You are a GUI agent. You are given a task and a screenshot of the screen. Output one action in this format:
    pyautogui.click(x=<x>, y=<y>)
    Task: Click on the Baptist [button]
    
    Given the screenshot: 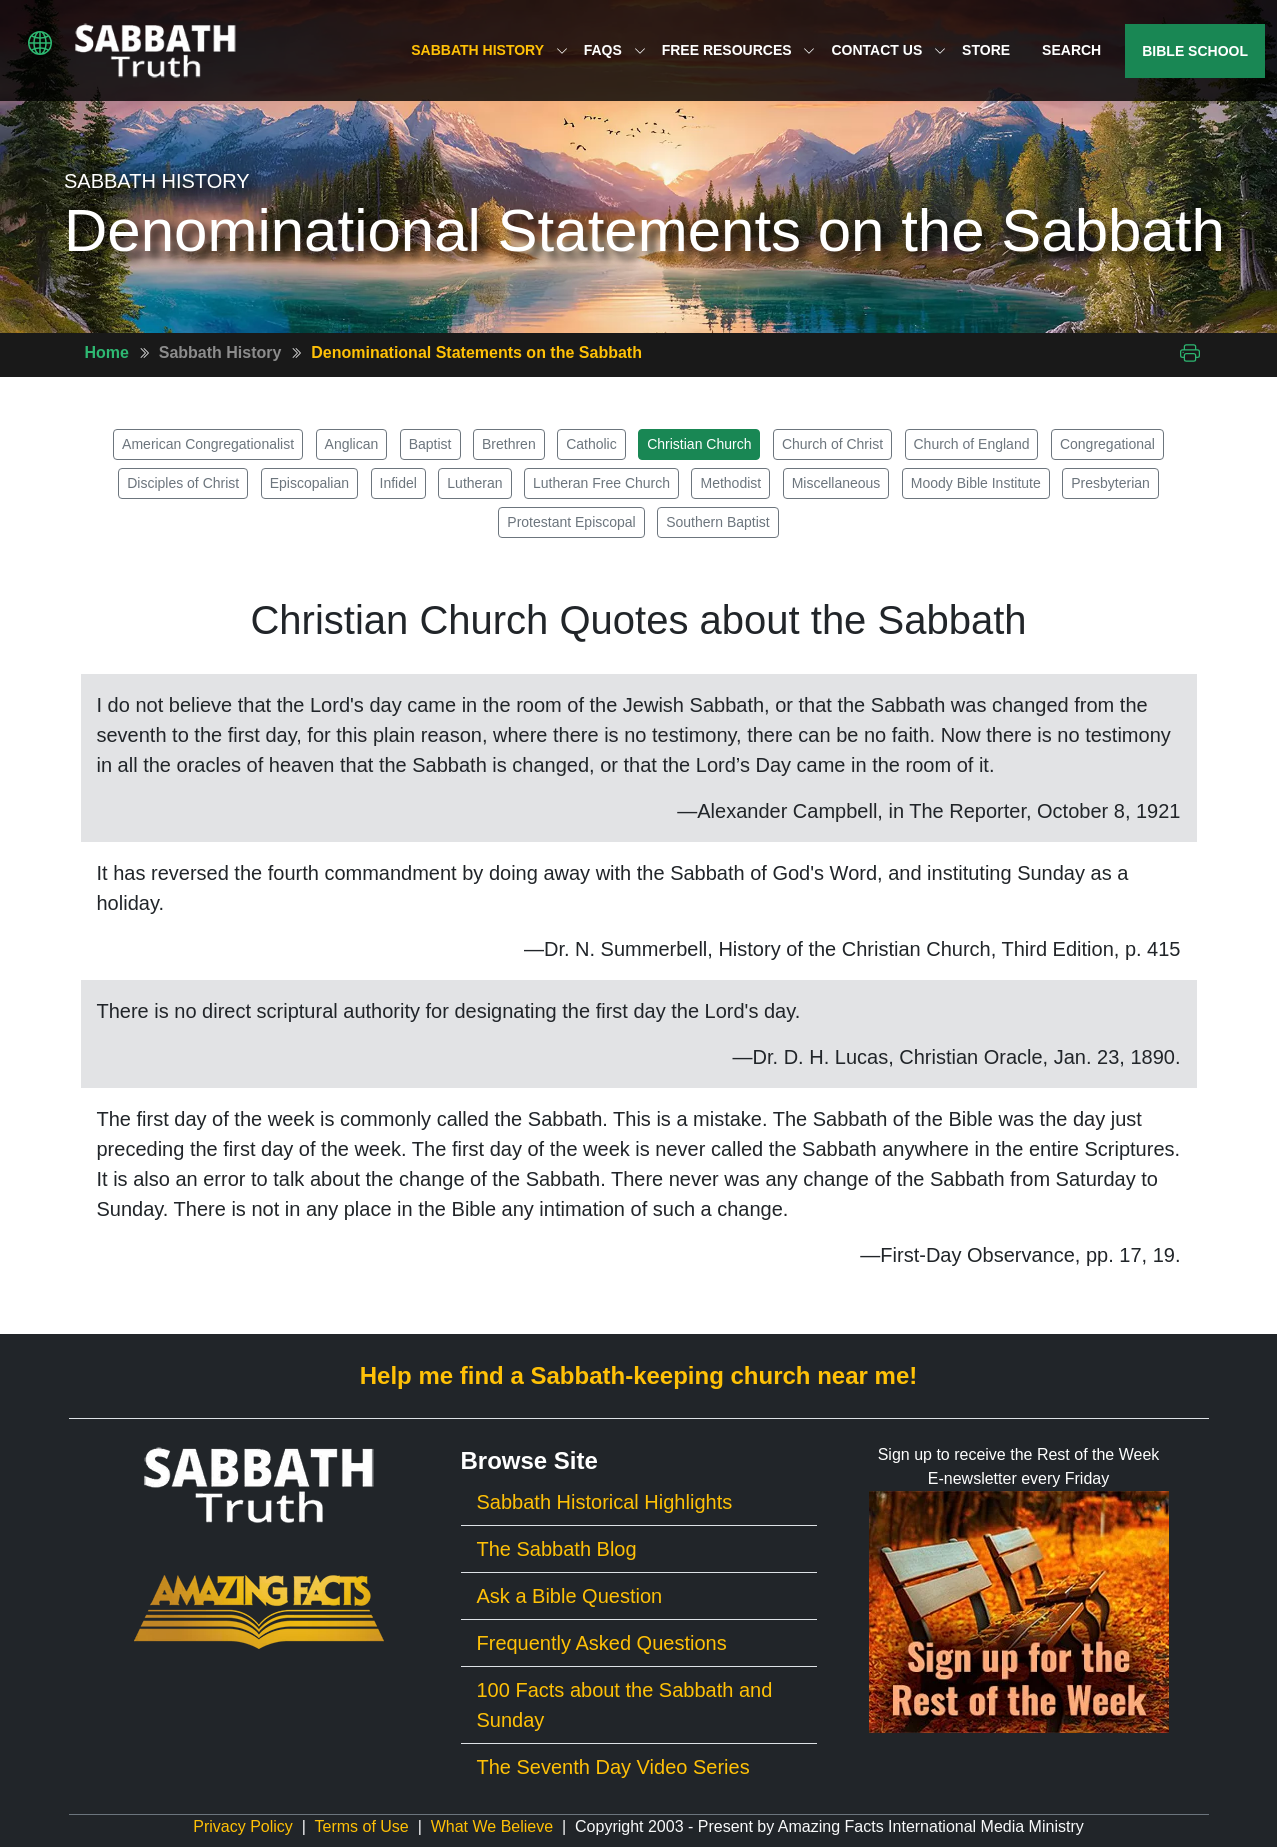 What is the action you would take?
    pyautogui.click(x=430, y=444)
    